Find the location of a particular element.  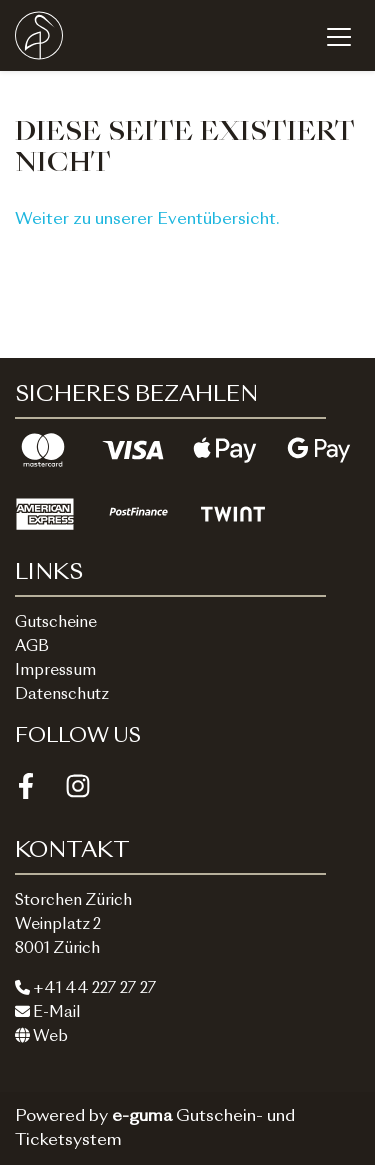

Gutscheine is located at coordinates (56, 623).